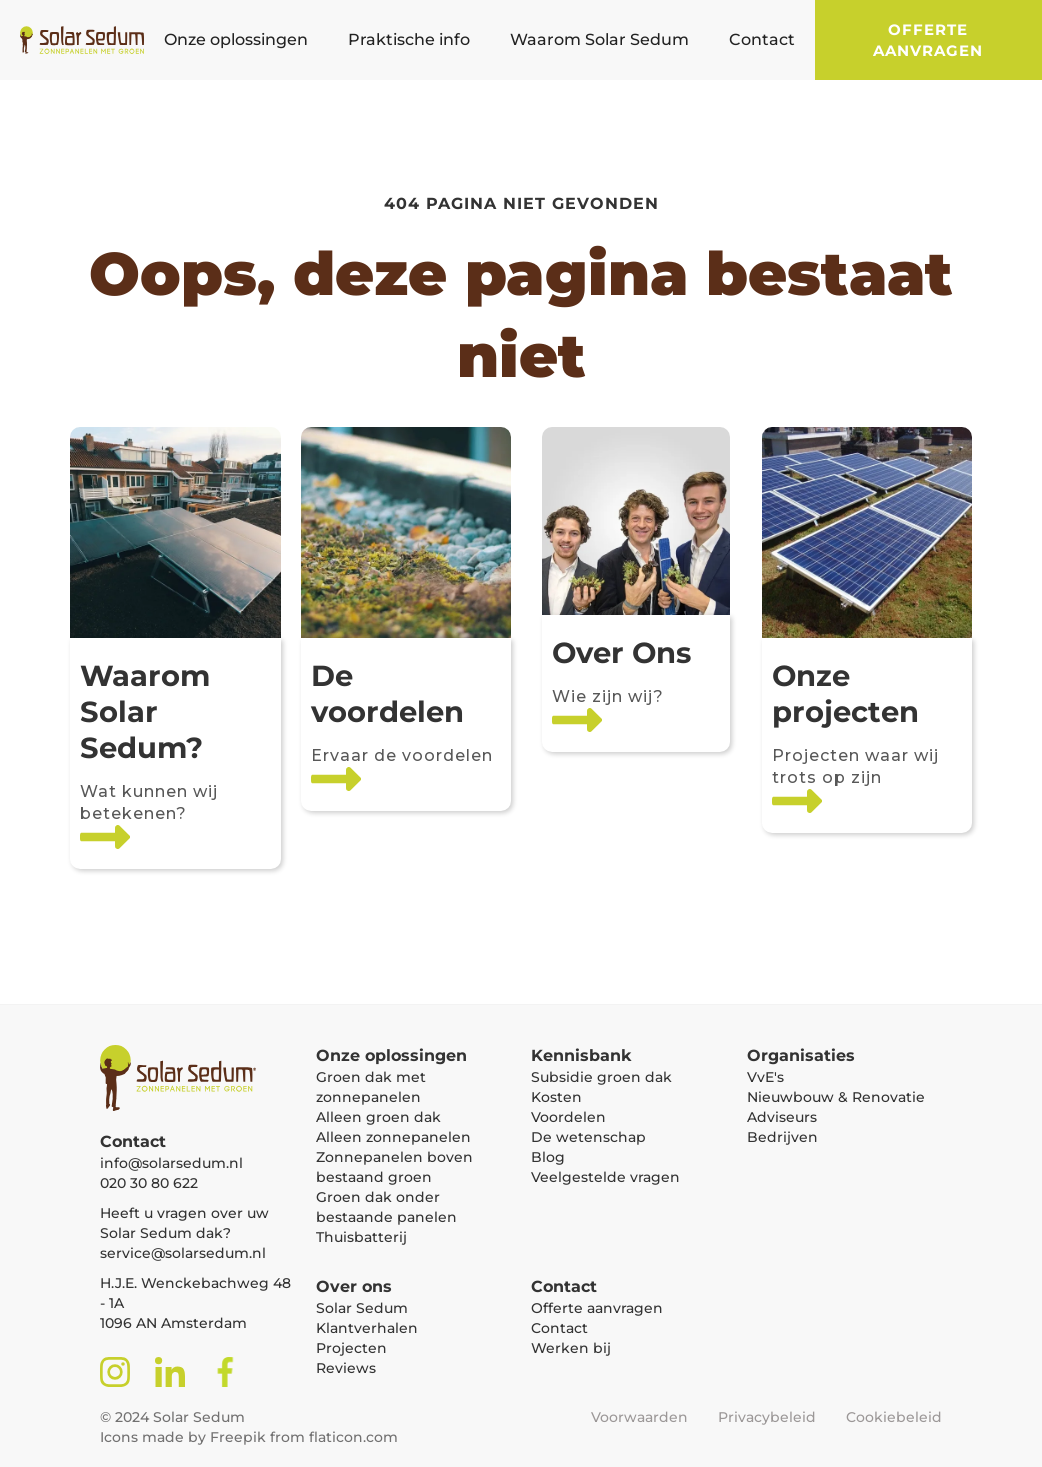 The image size is (1042, 1467). What do you see at coordinates (149, 1183) in the screenshot?
I see `020 30 80 622` at bounding box center [149, 1183].